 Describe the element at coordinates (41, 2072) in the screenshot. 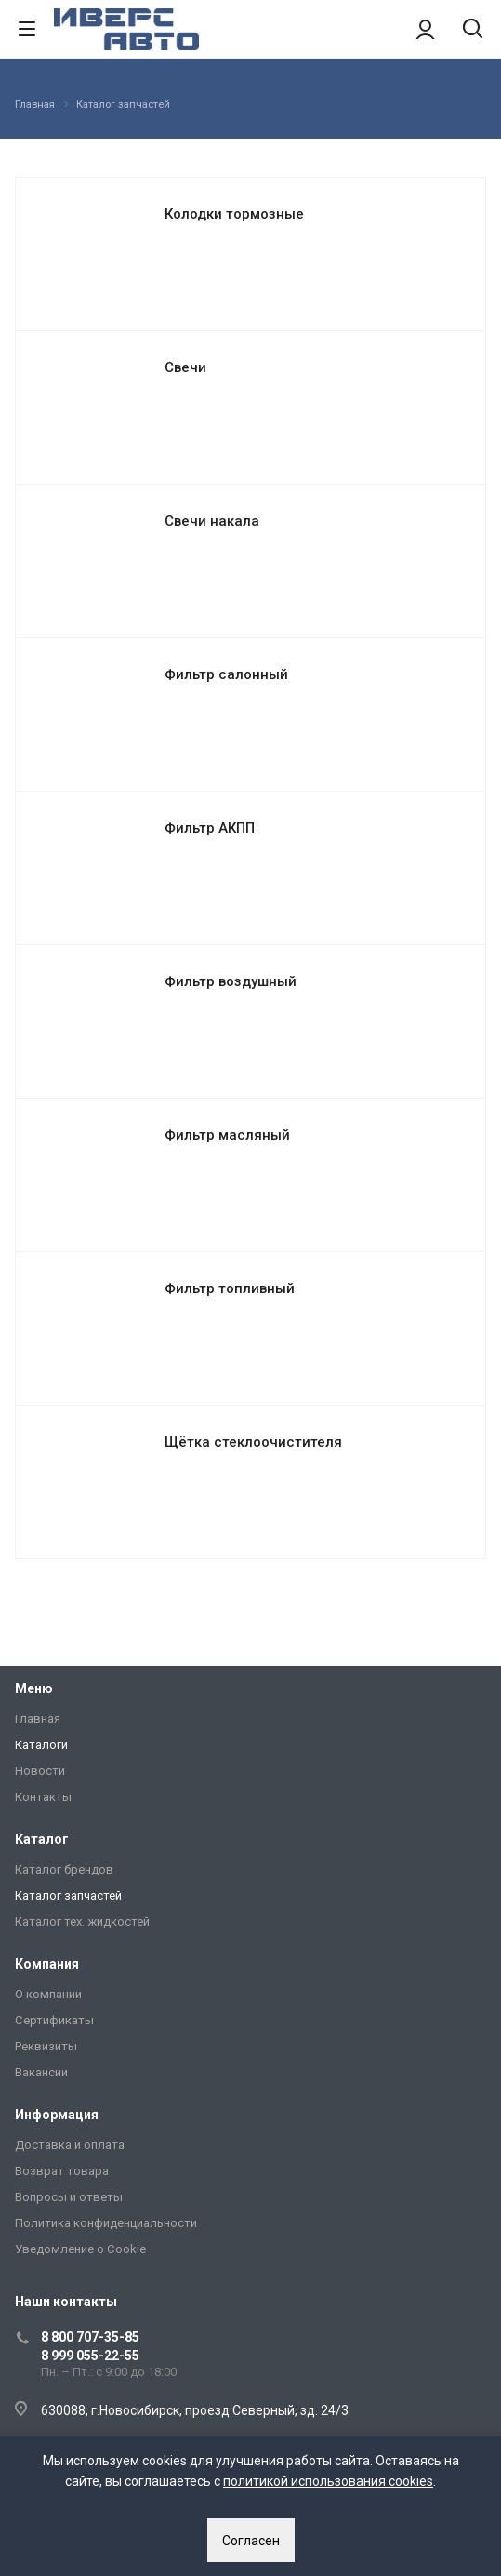

I see `Вакансии` at that location.